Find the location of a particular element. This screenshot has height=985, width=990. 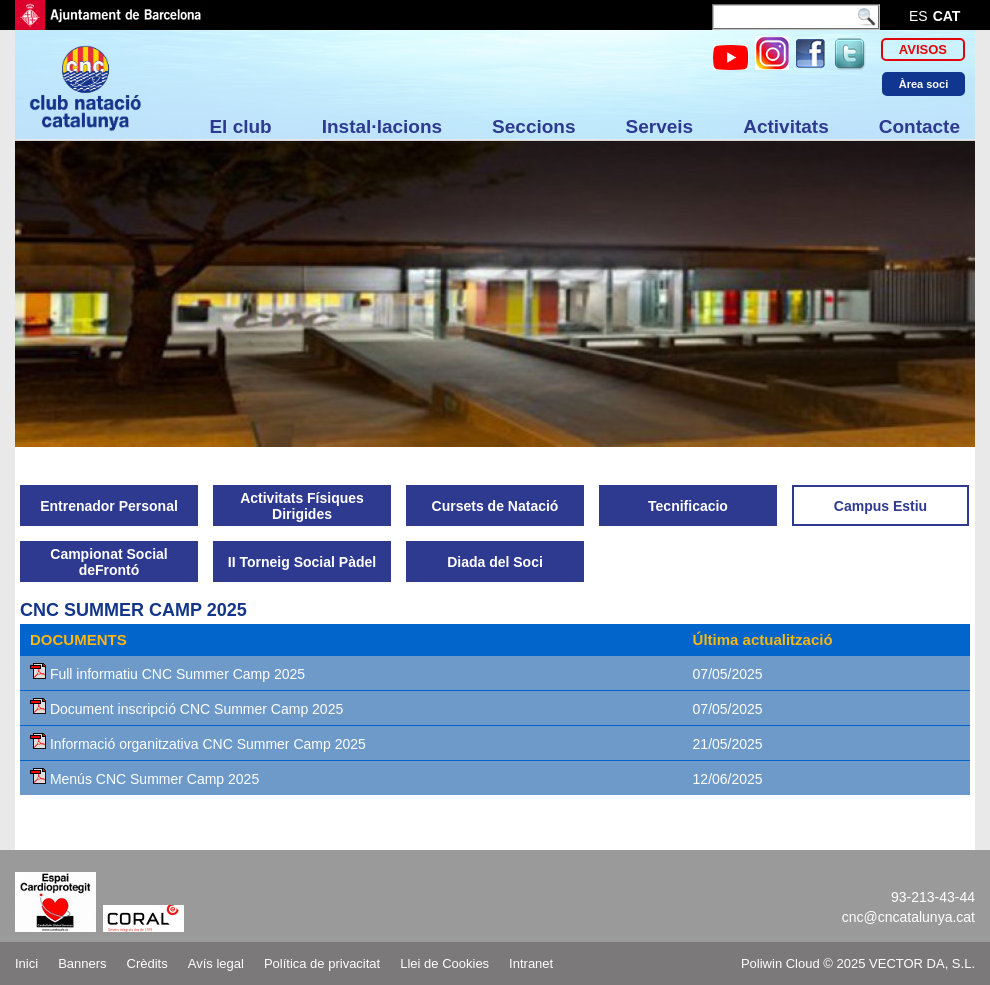

Document inscripció CNC Summer Camp 2025 is located at coordinates (186, 709).